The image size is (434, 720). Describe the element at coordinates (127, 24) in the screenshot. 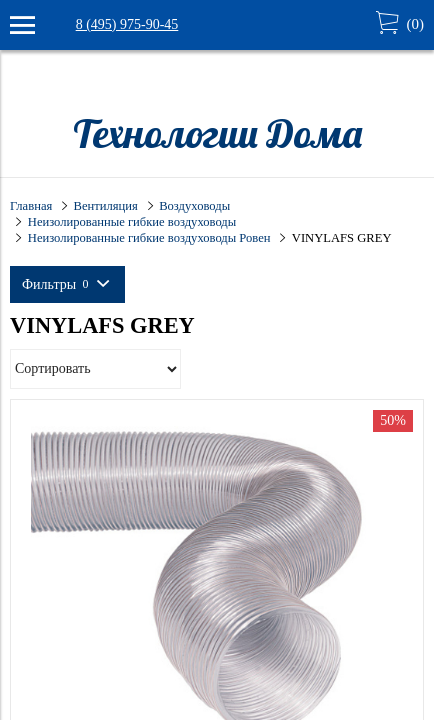

I see `8 (495) 975-90-45` at that location.